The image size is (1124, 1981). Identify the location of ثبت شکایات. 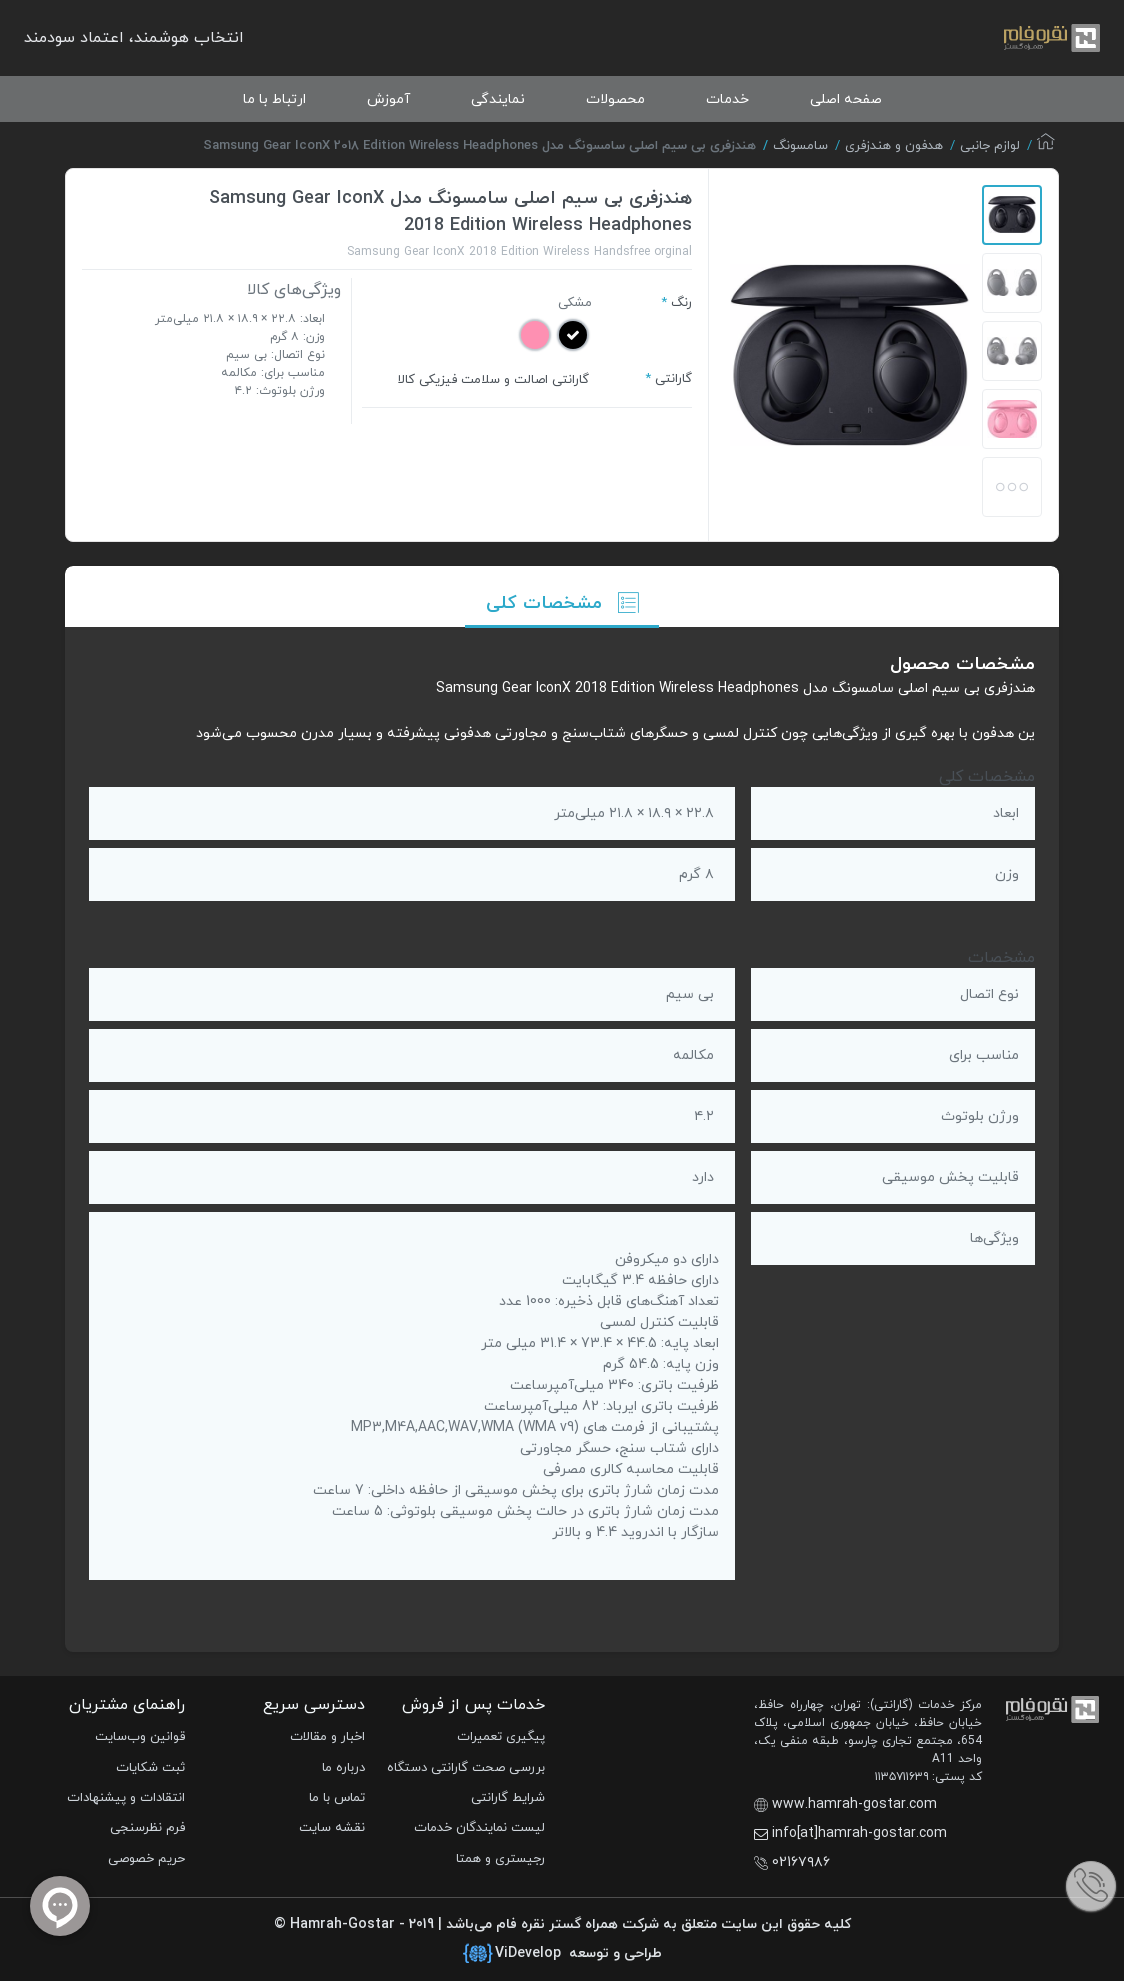
(150, 1768).